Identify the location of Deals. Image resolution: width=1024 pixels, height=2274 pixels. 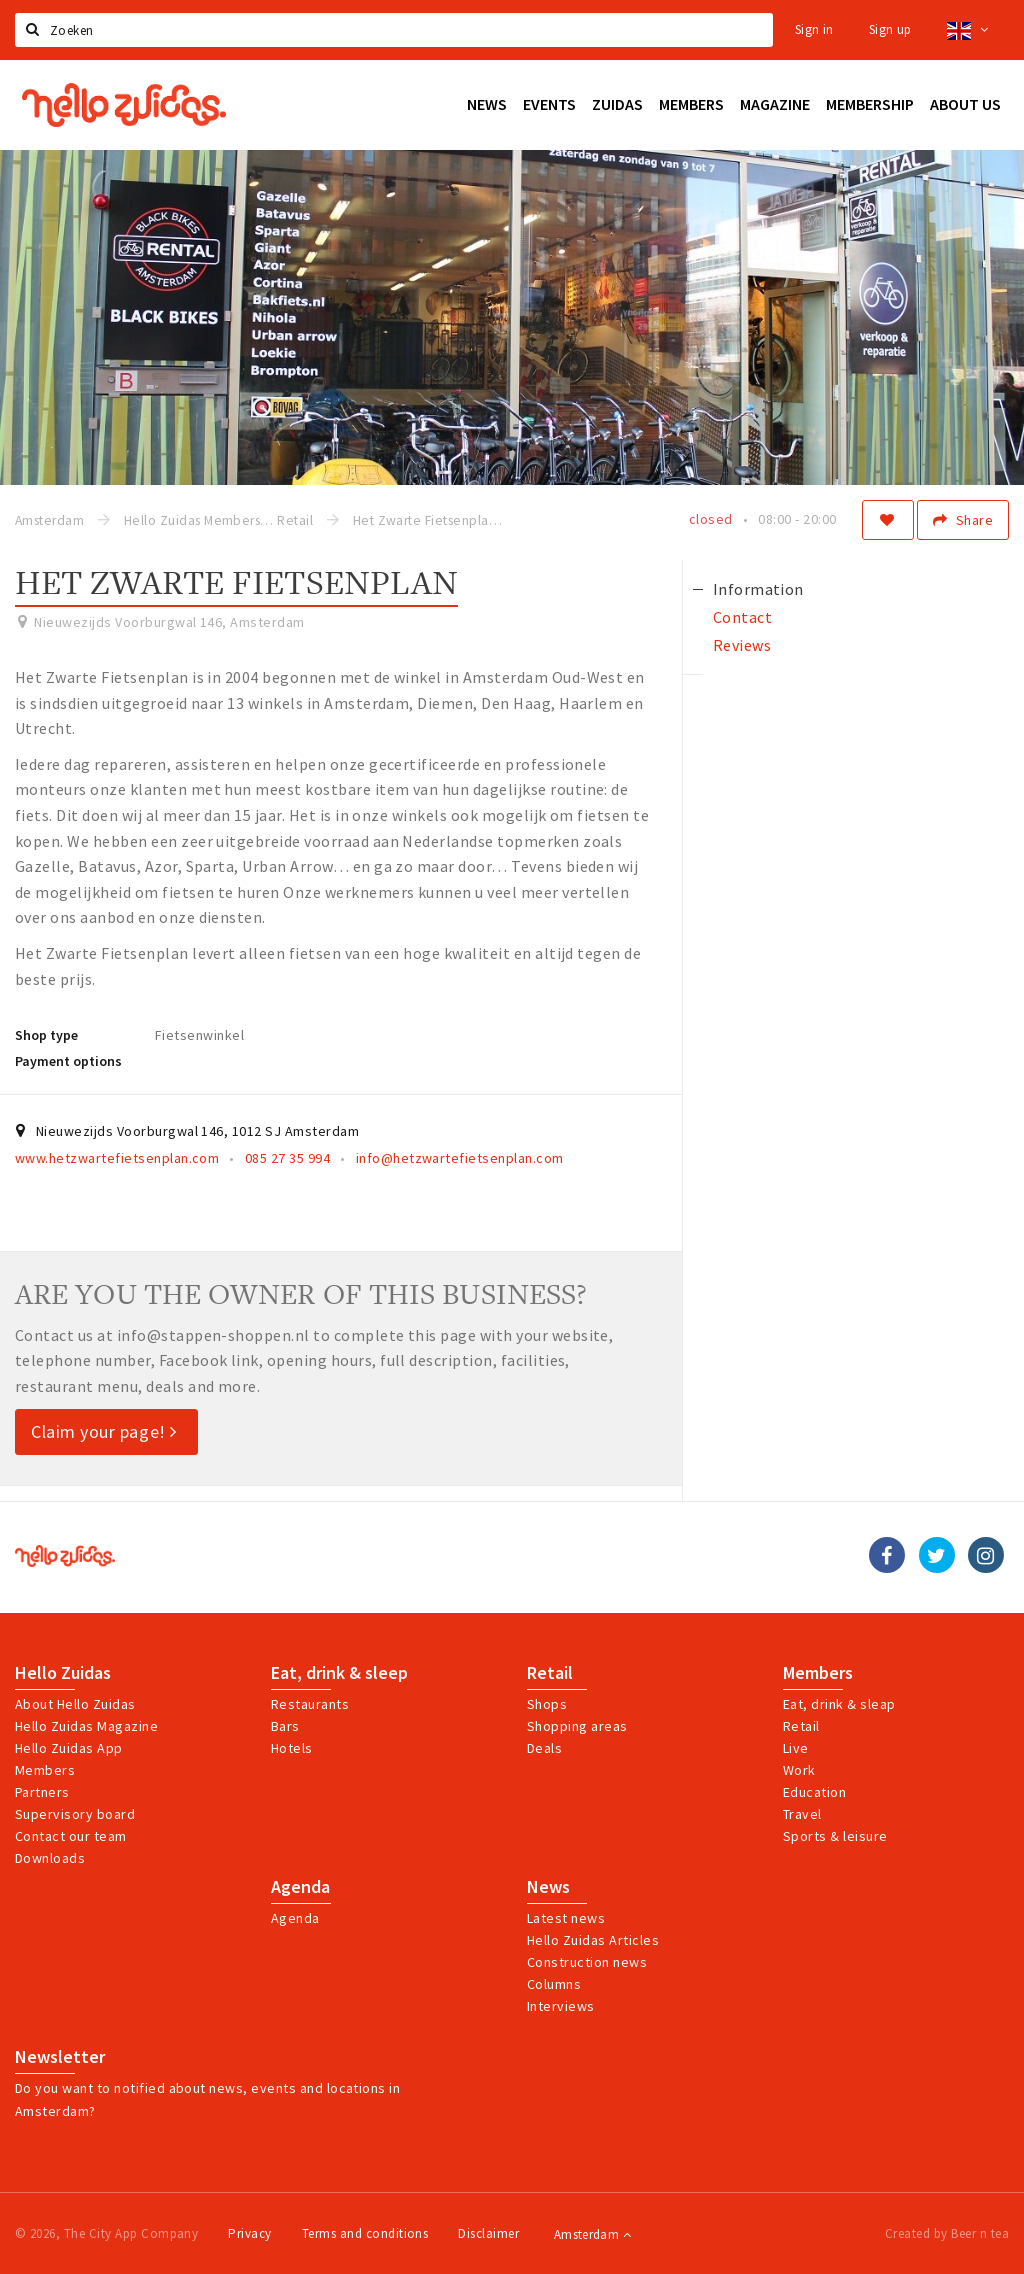
(544, 1748).